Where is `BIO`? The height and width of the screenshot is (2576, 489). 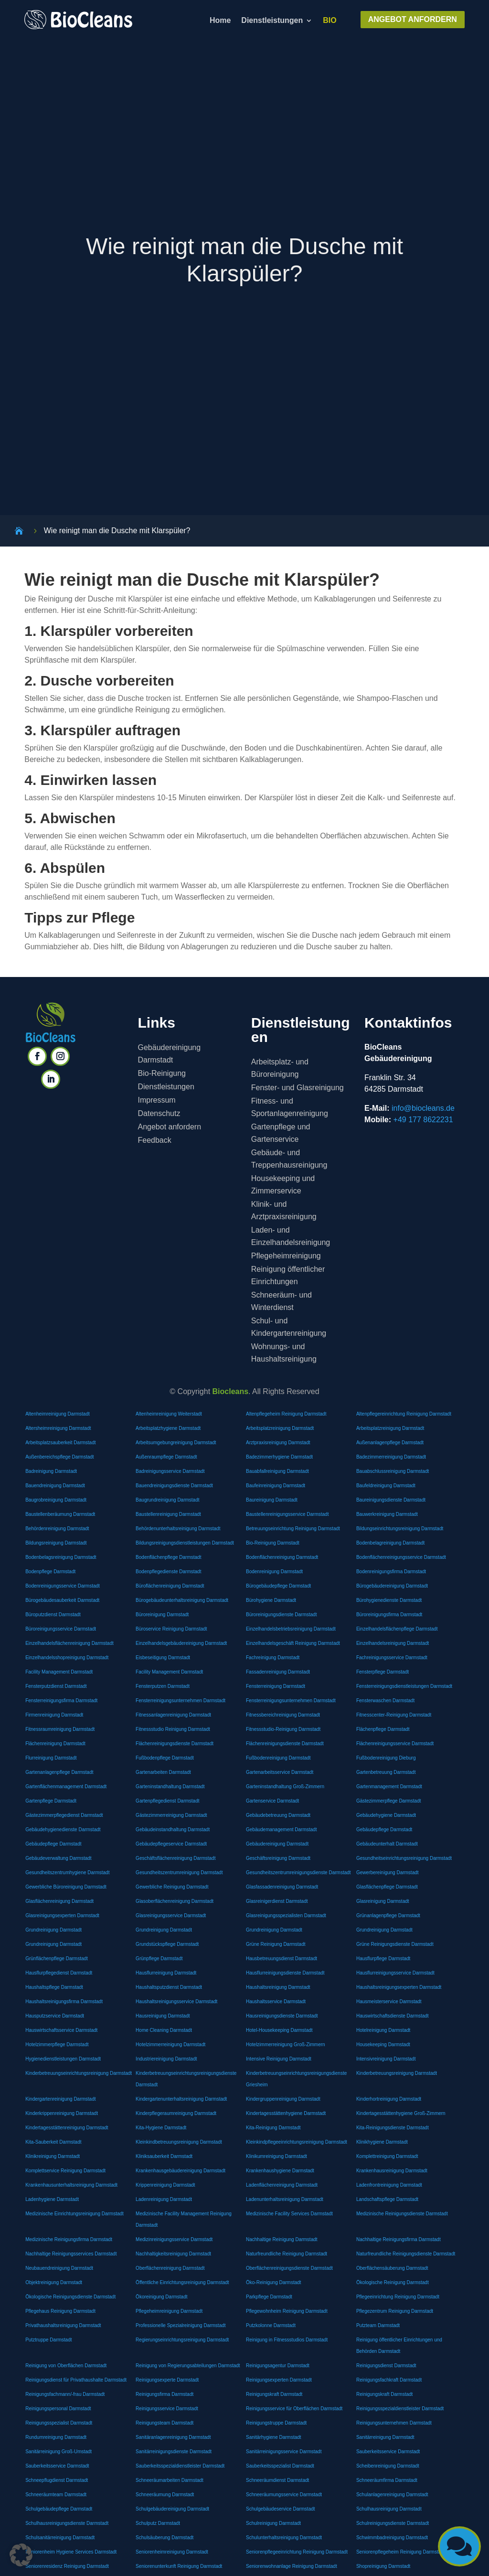
BIO is located at coordinates (329, 20).